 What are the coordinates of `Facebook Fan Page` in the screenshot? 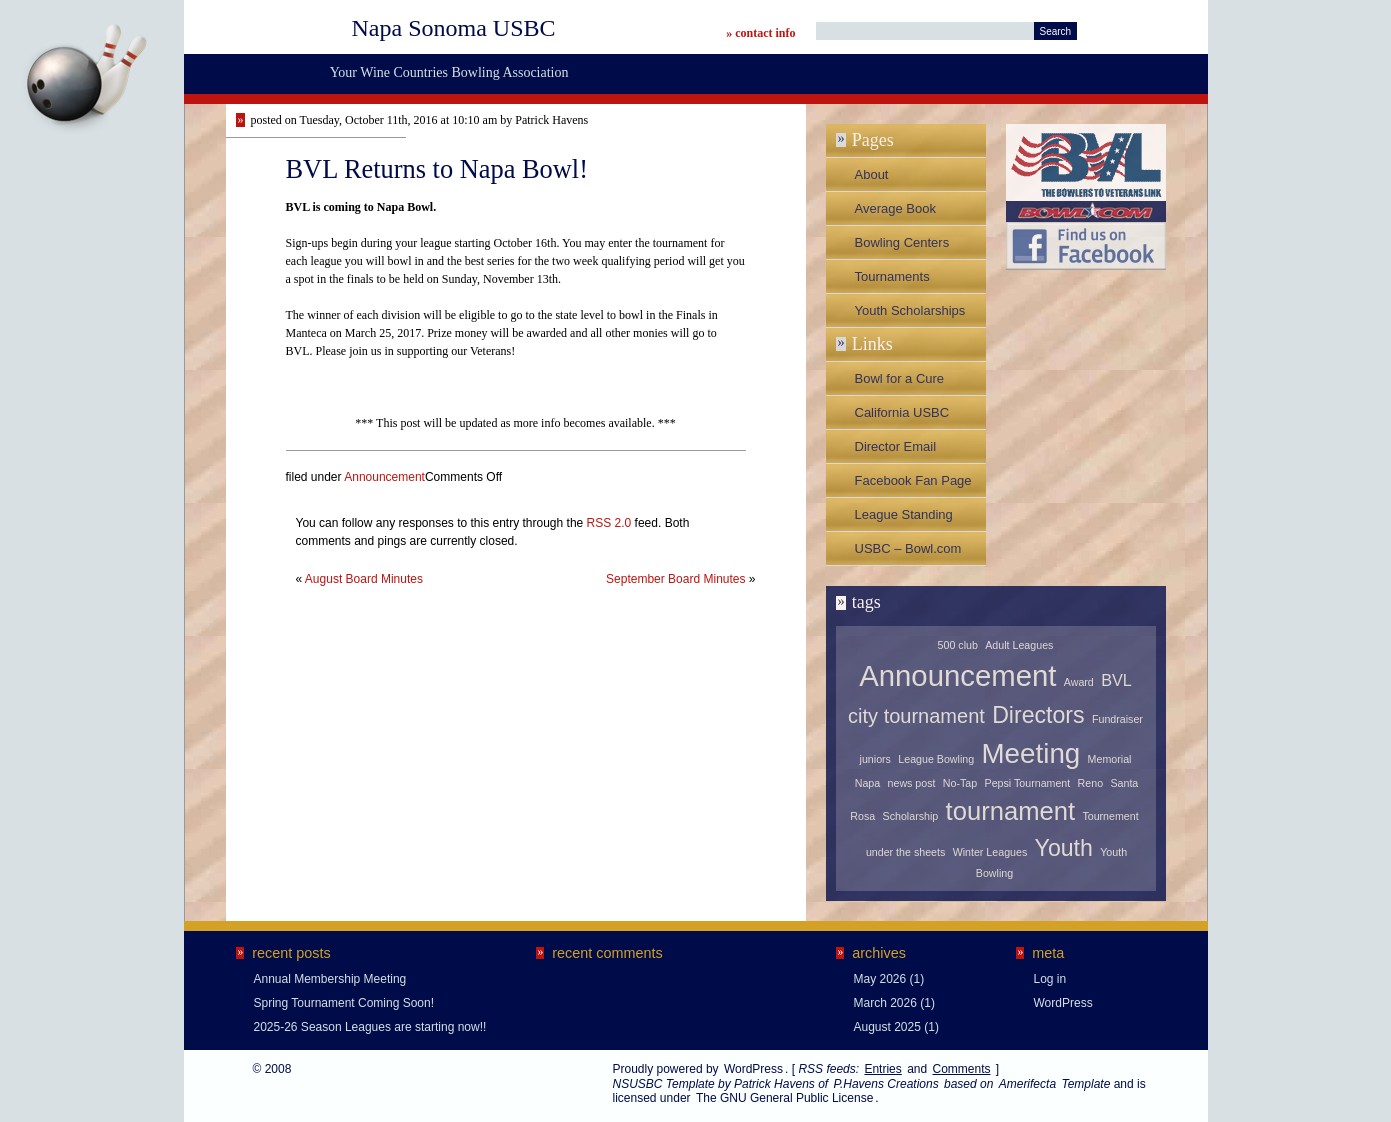 It's located at (913, 480).